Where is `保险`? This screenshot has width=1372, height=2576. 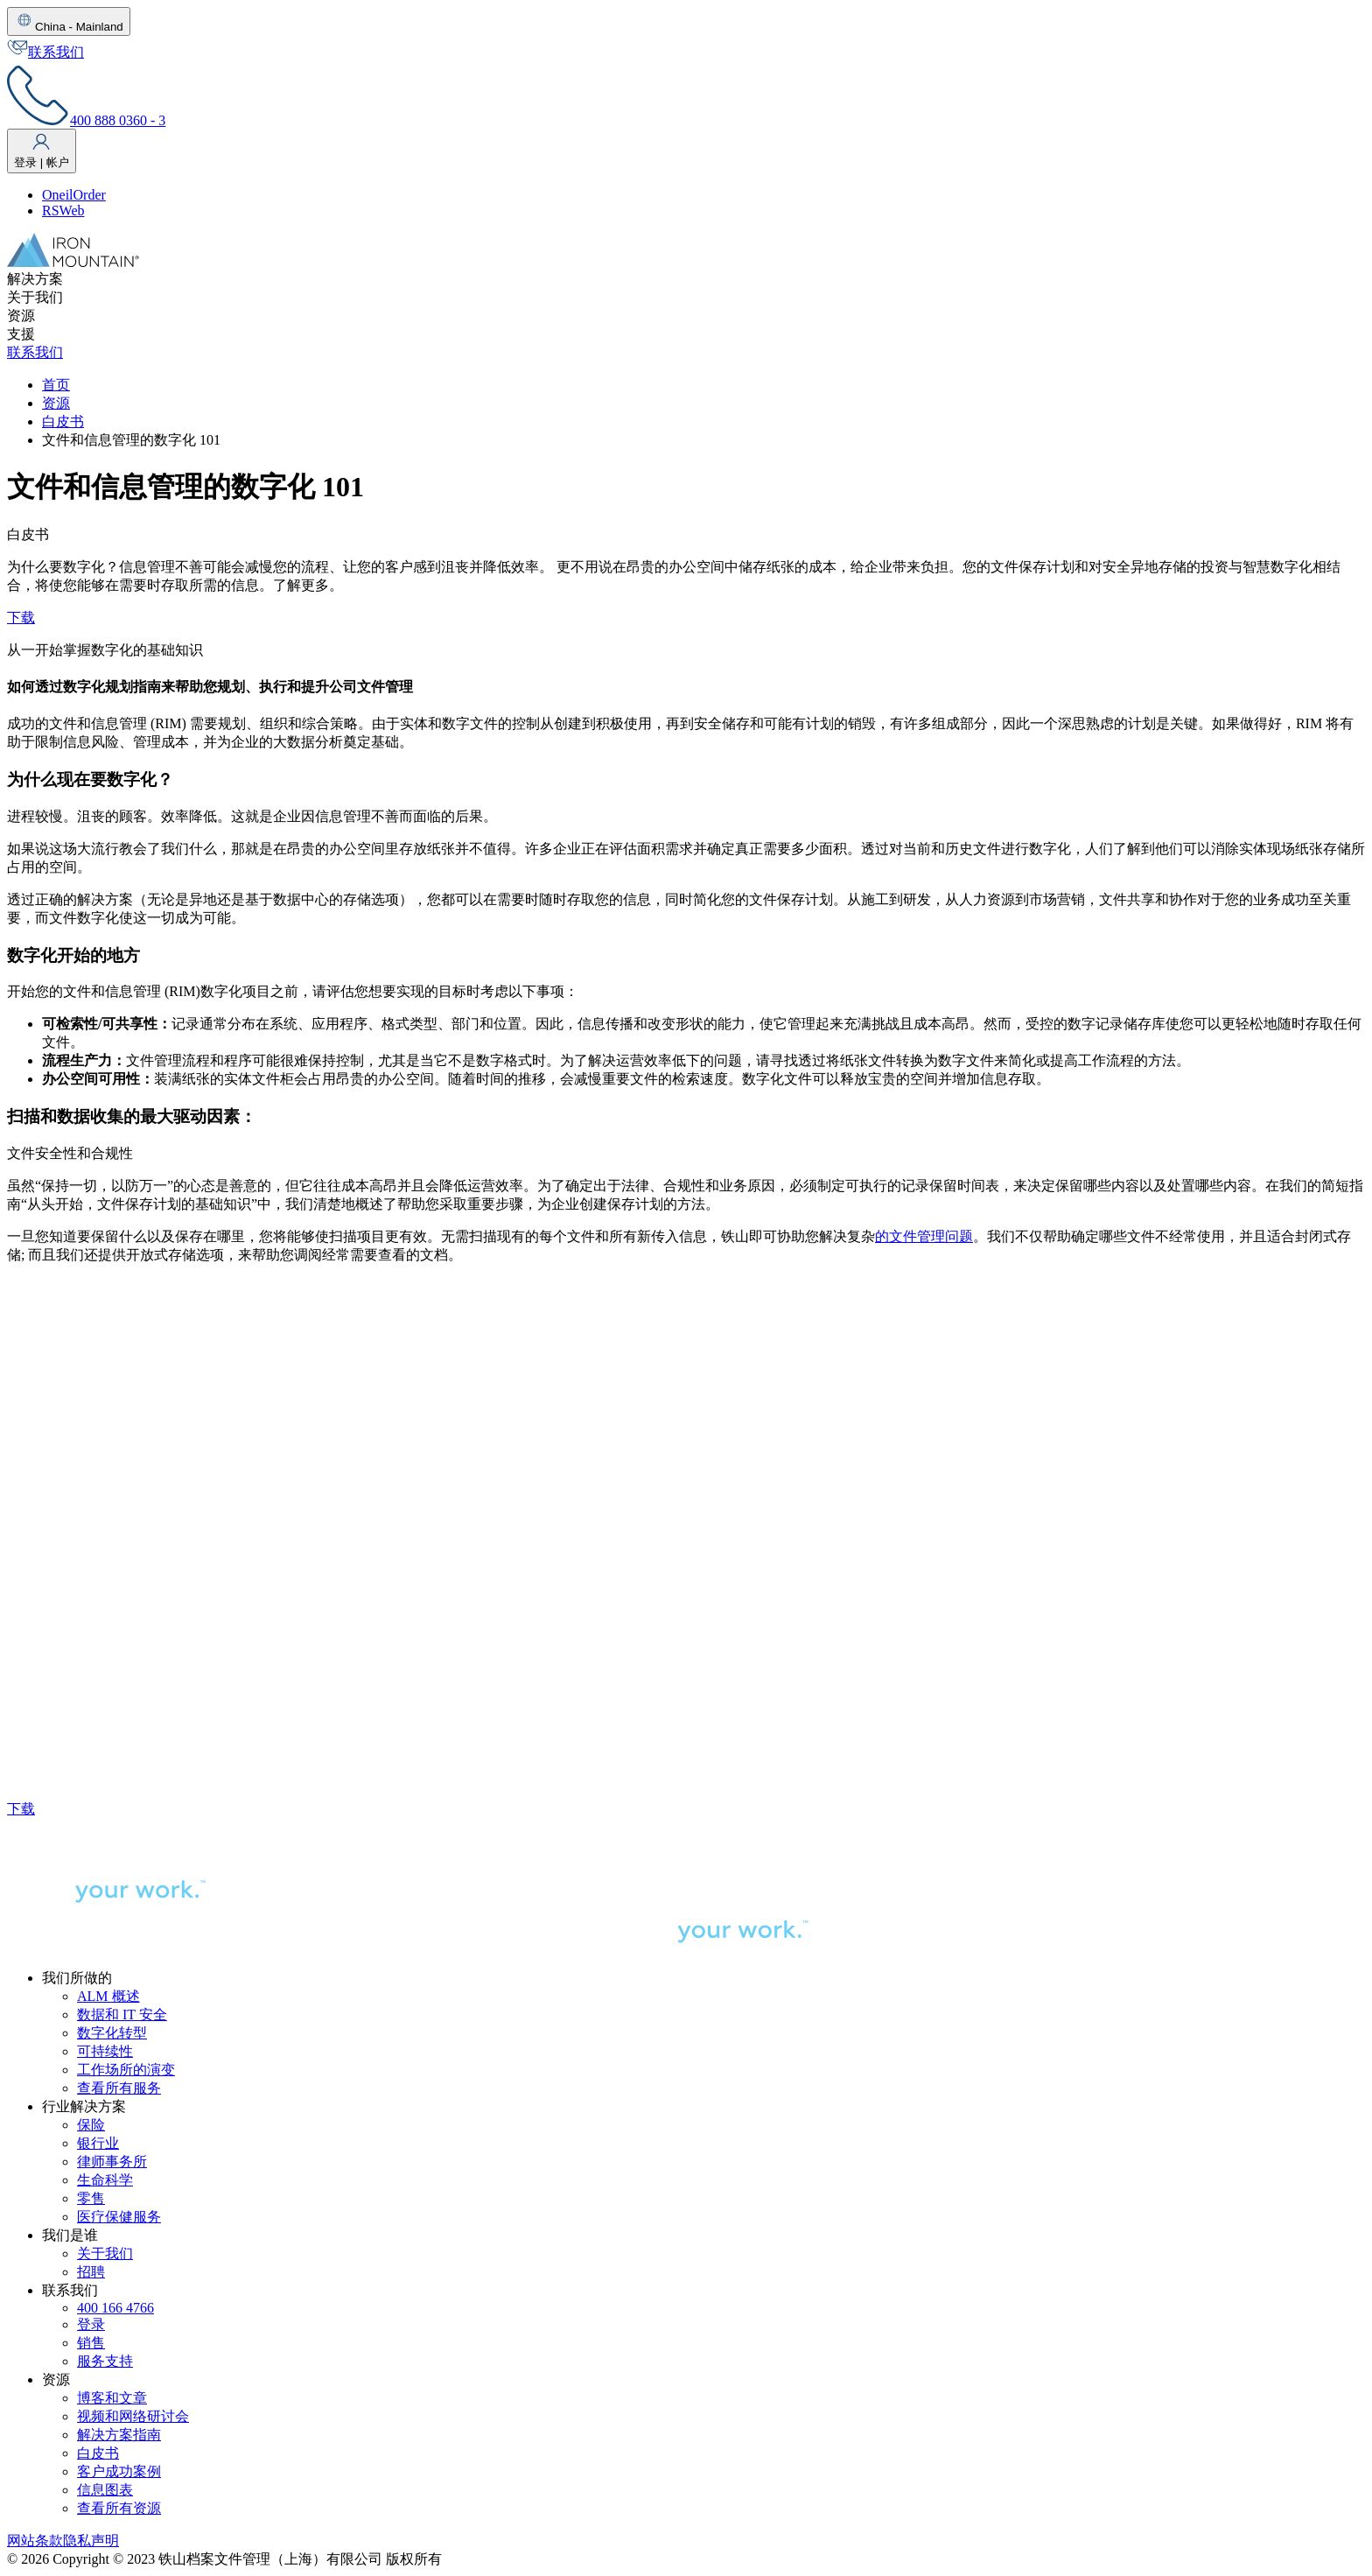 保险 is located at coordinates (91, 2124).